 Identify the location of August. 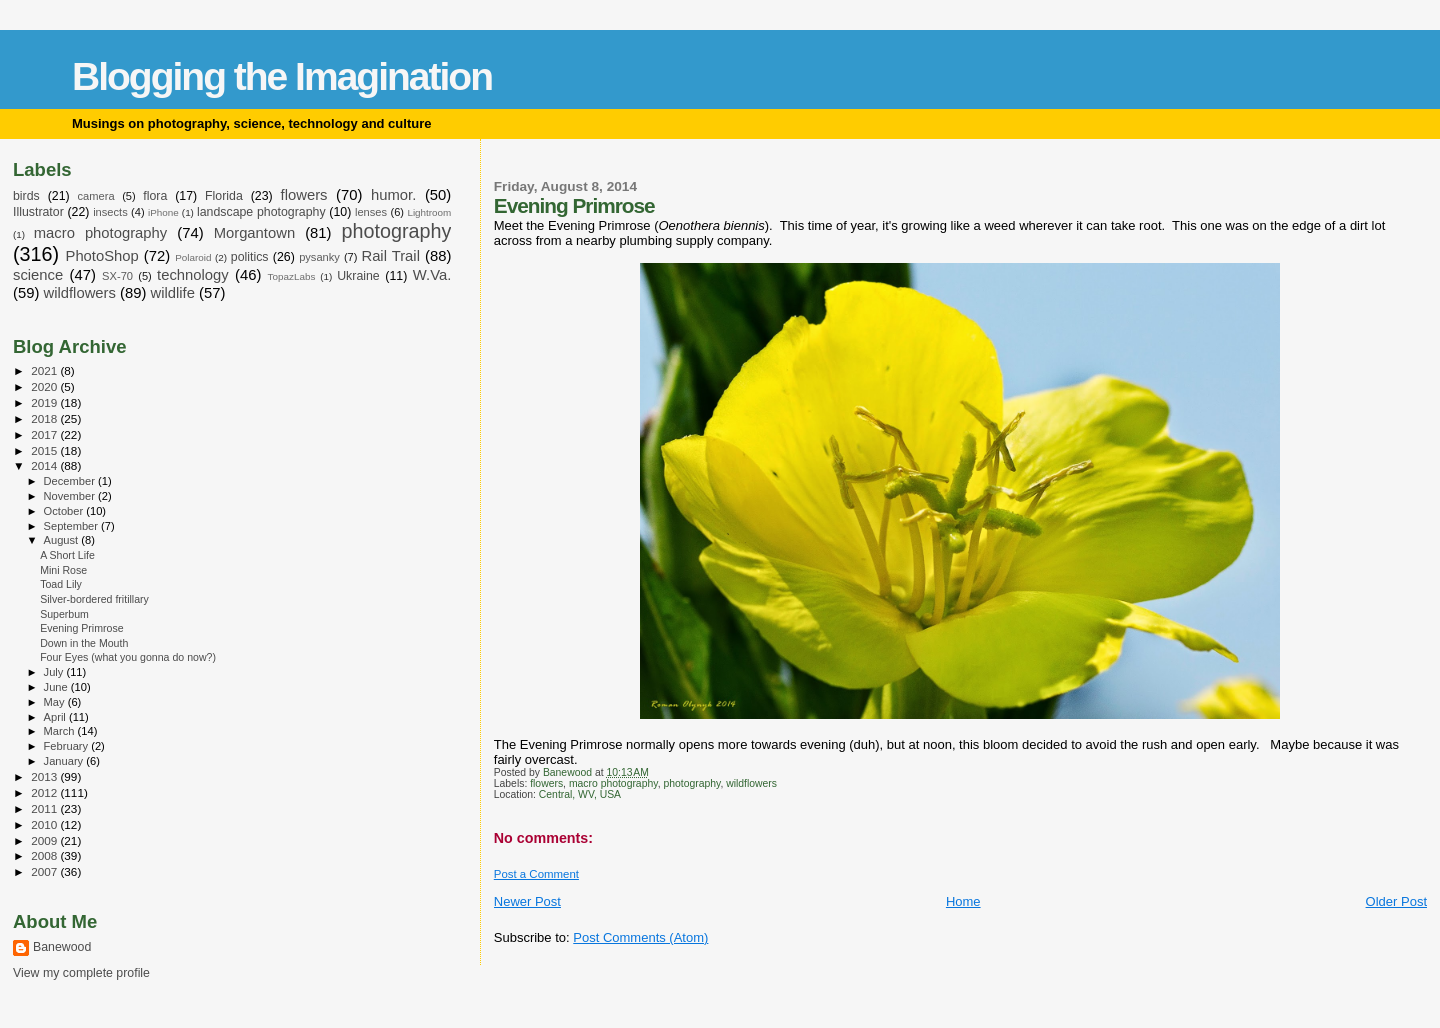
(63, 540).